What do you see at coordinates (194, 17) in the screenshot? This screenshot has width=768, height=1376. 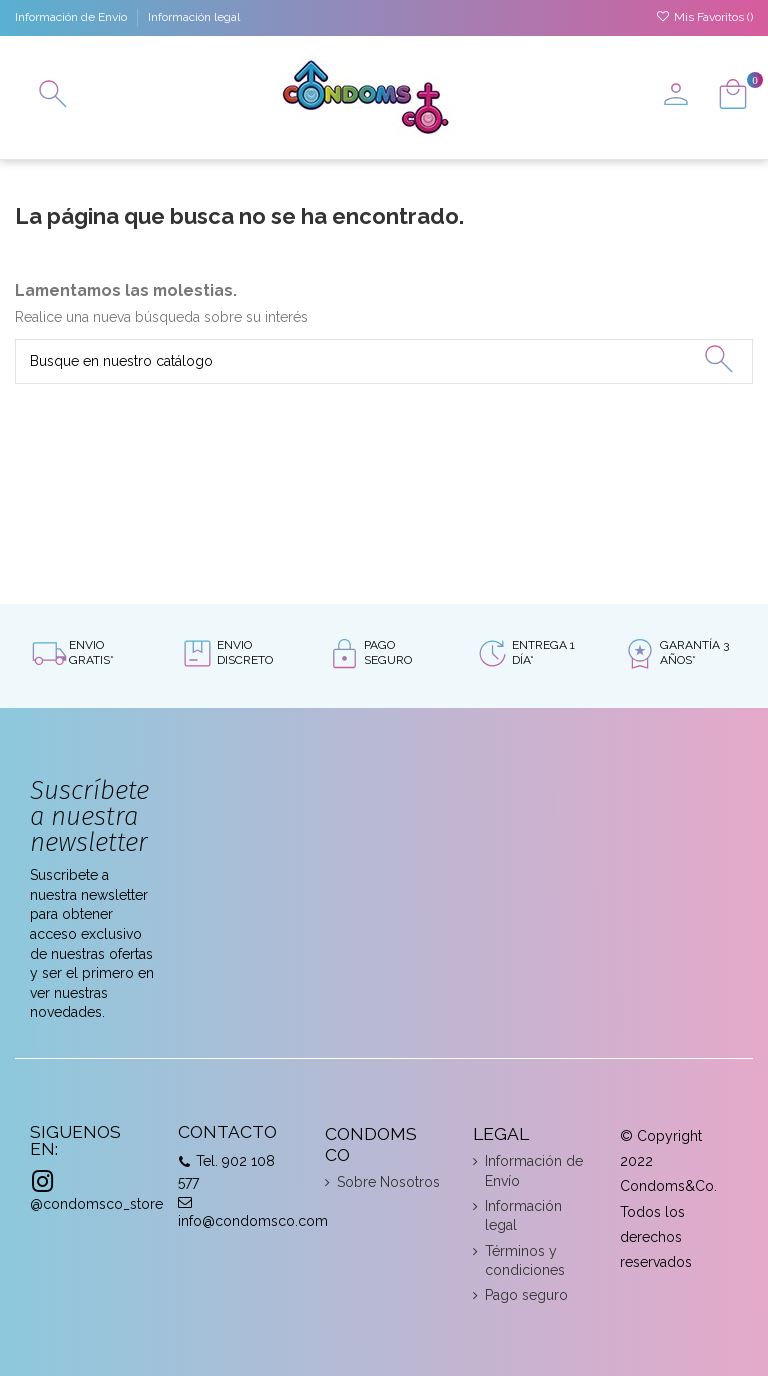 I see `Información legal` at bounding box center [194, 17].